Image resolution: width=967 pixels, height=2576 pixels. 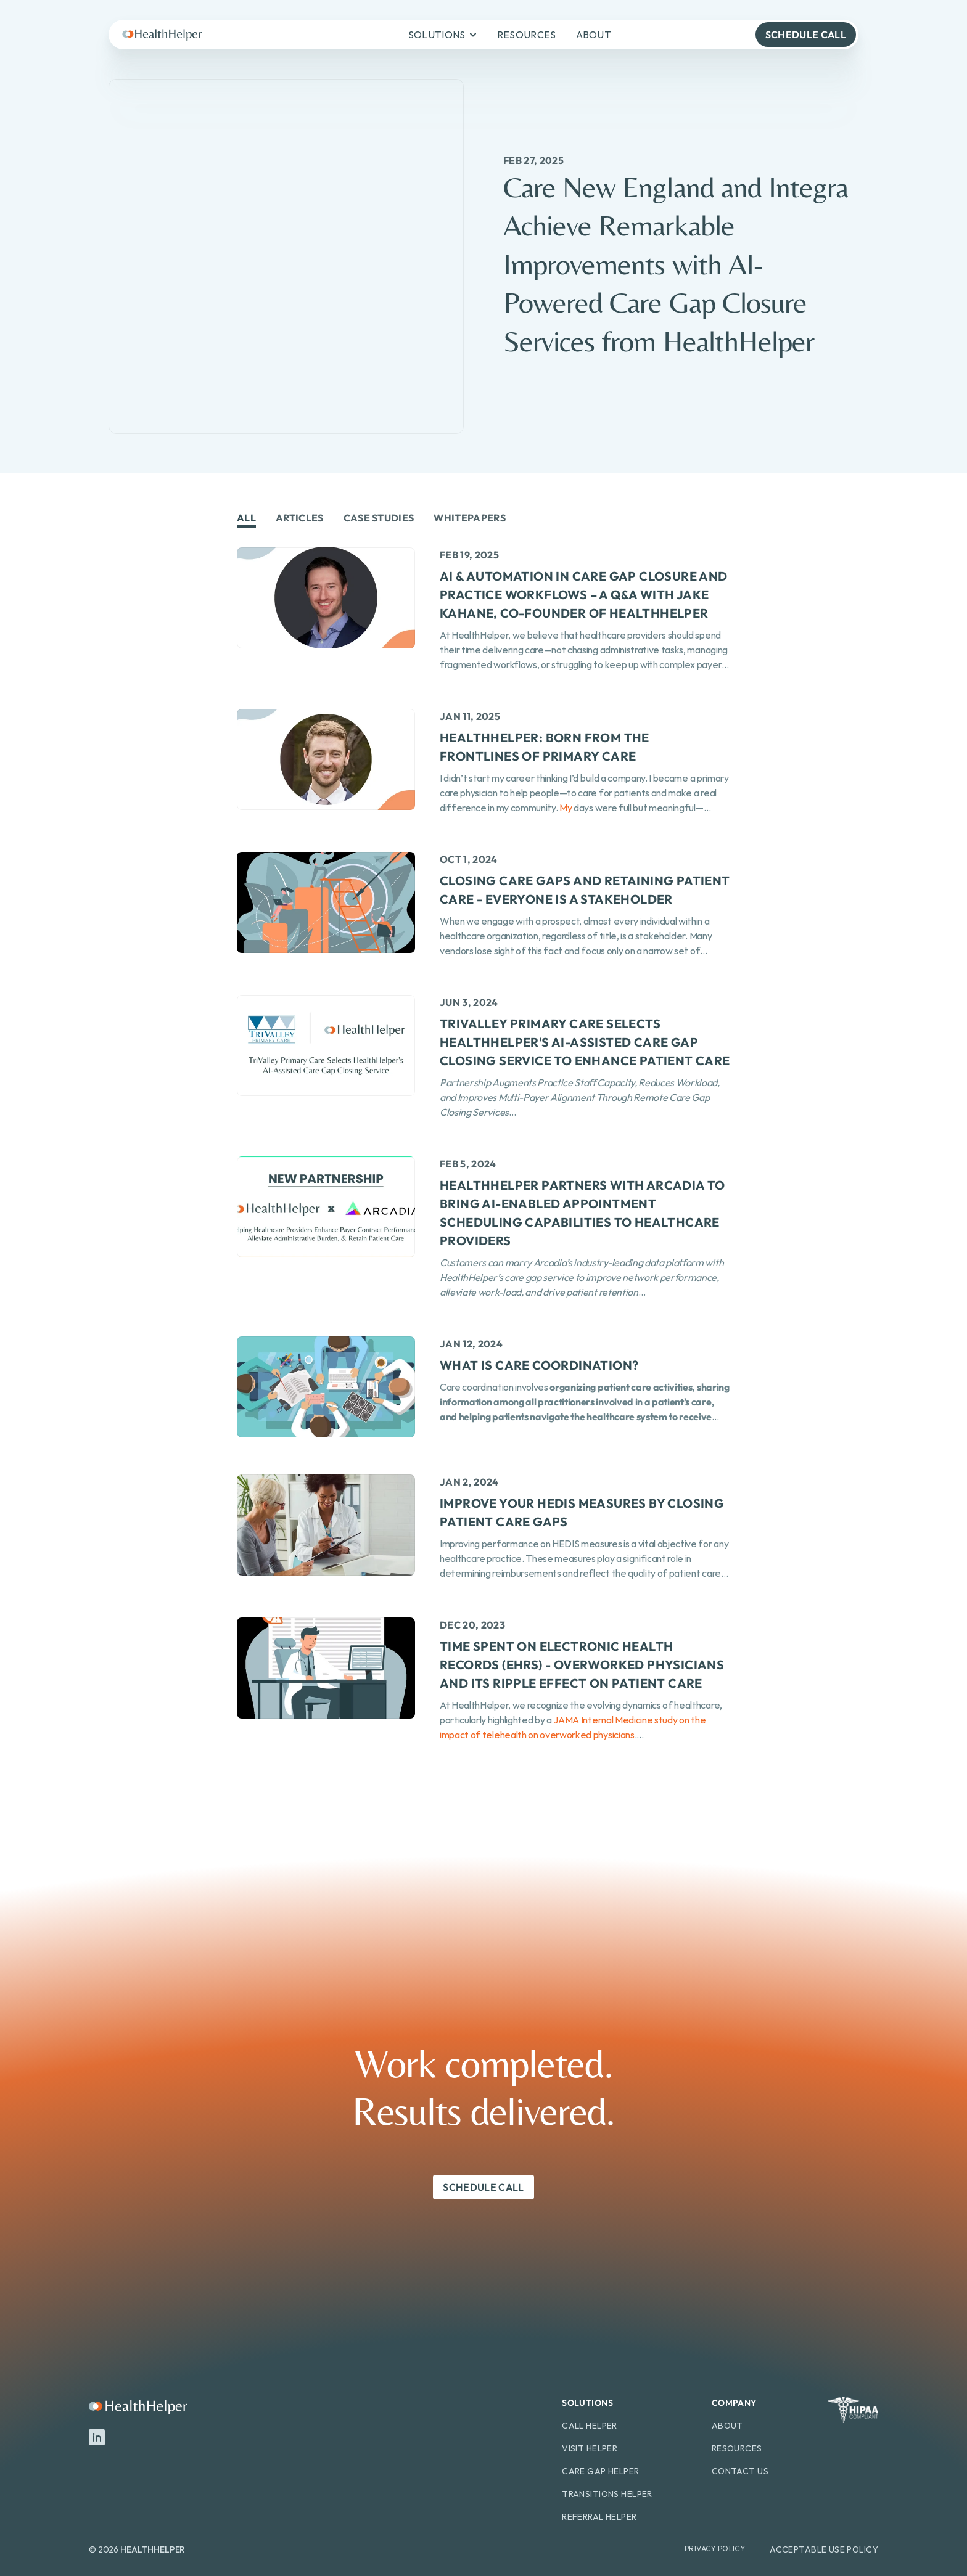 I want to click on HEALTHHELPER, so click(x=152, y=2549).